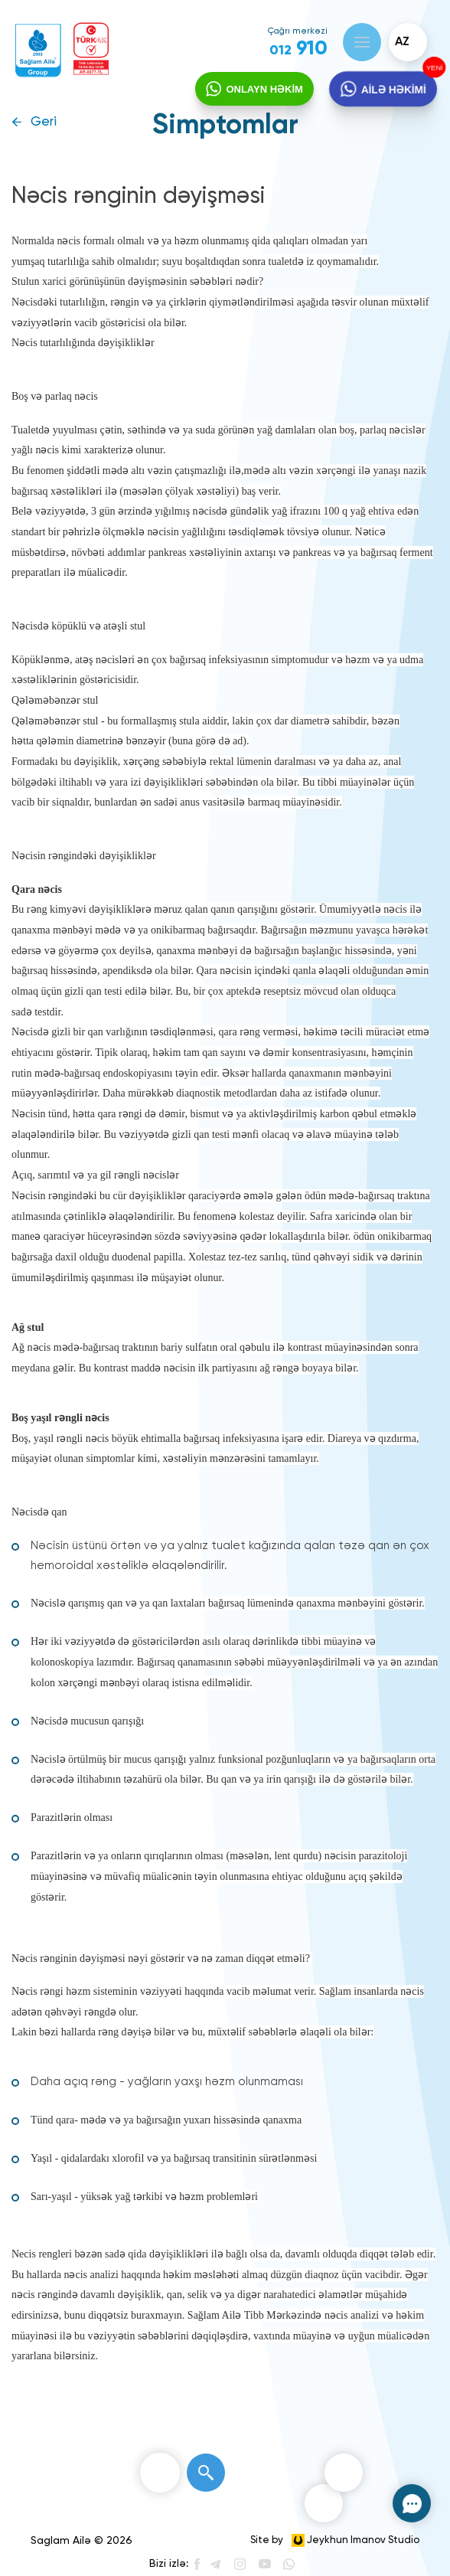 This screenshot has height=2576, width=450. What do you see at coordinates (298, 49) in the screenshot?
I see `910` at bounding box center [298, 49].